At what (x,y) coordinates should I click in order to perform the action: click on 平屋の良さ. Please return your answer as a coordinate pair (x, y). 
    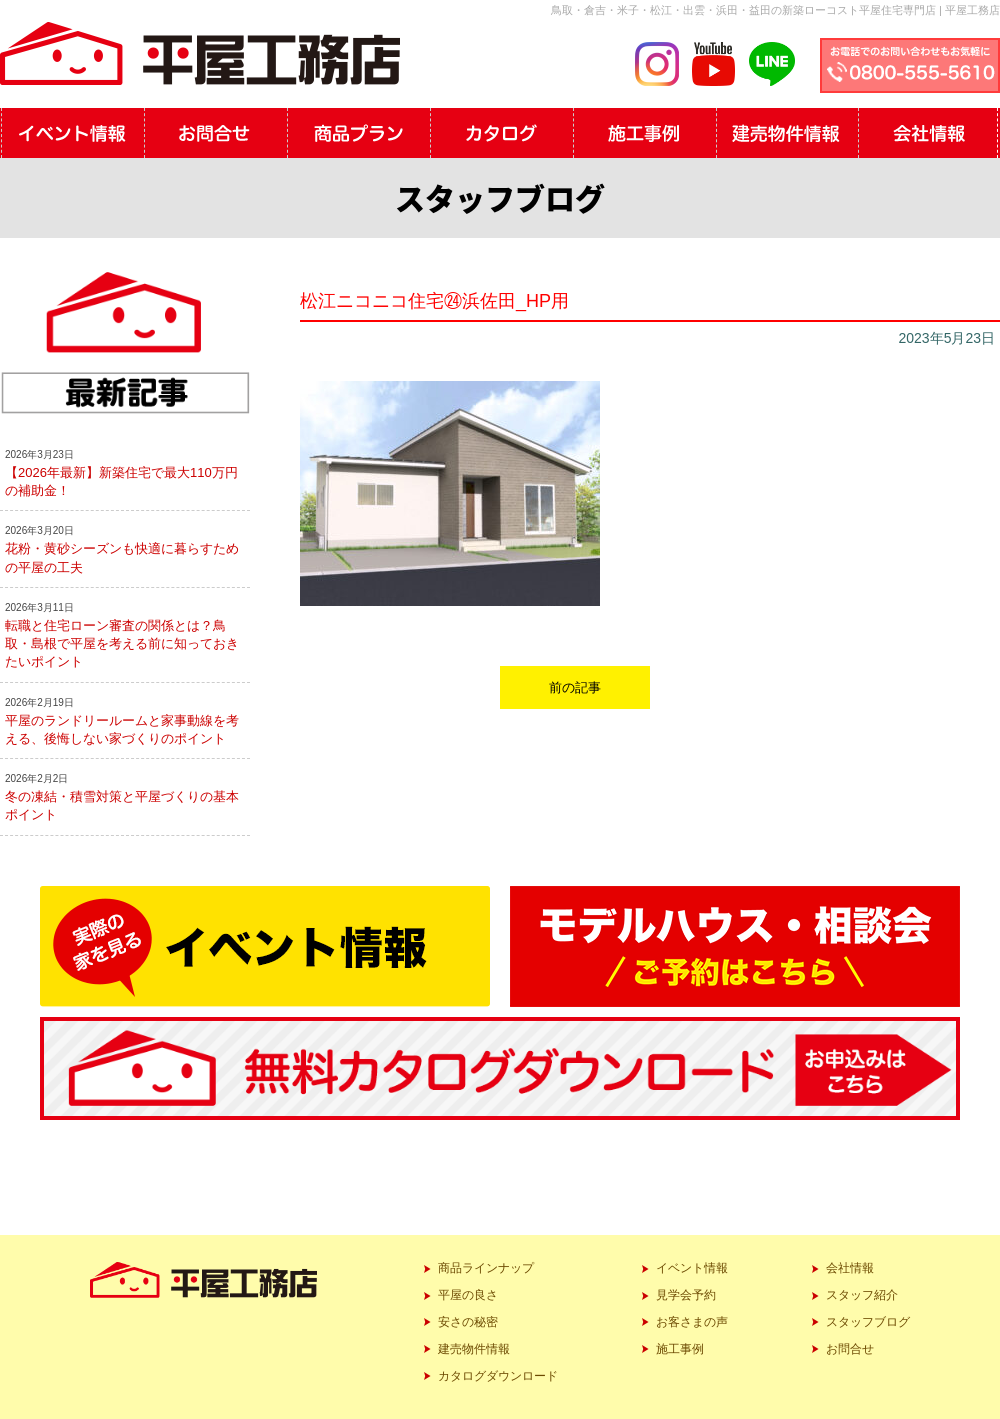
    Looking at the image, I should click on (468, 1295).